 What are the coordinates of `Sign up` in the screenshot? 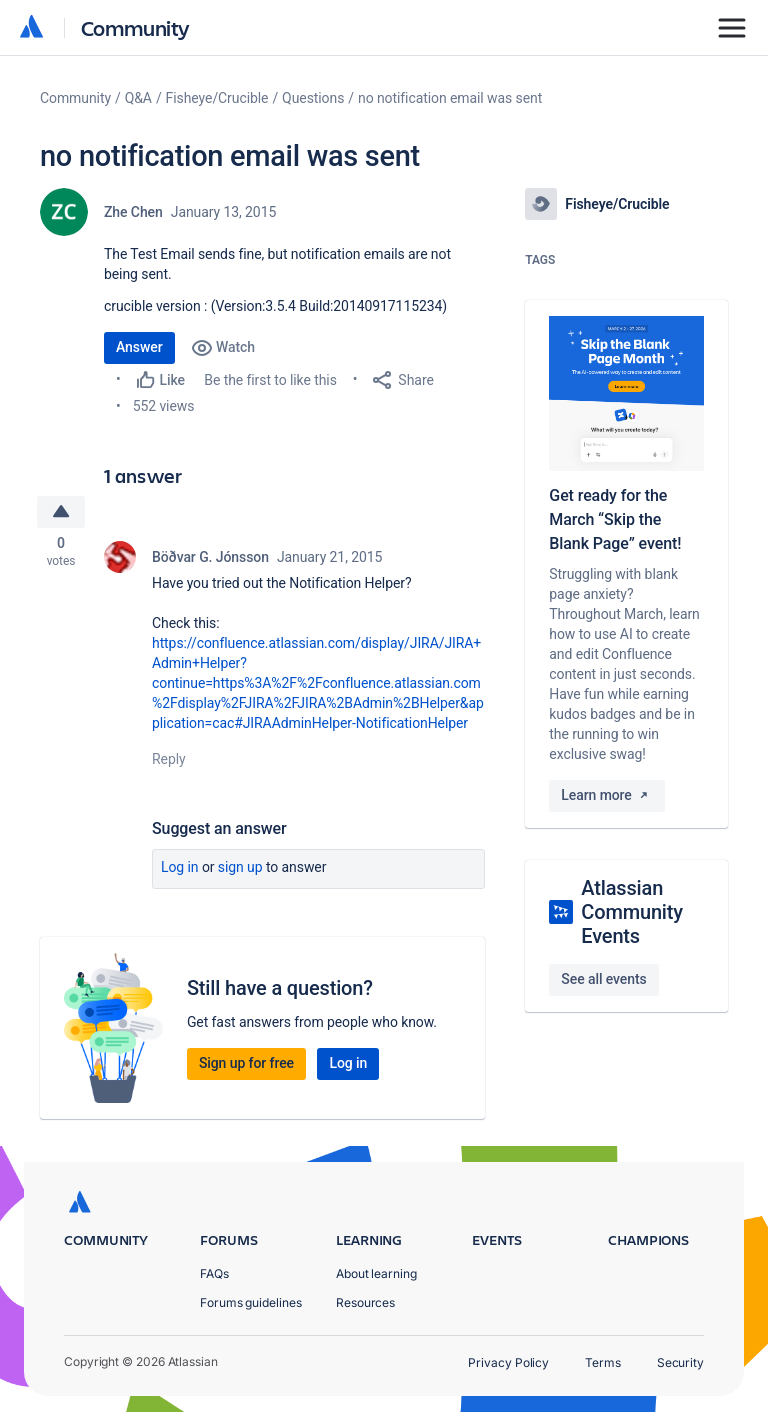 It's located at (240, 870).